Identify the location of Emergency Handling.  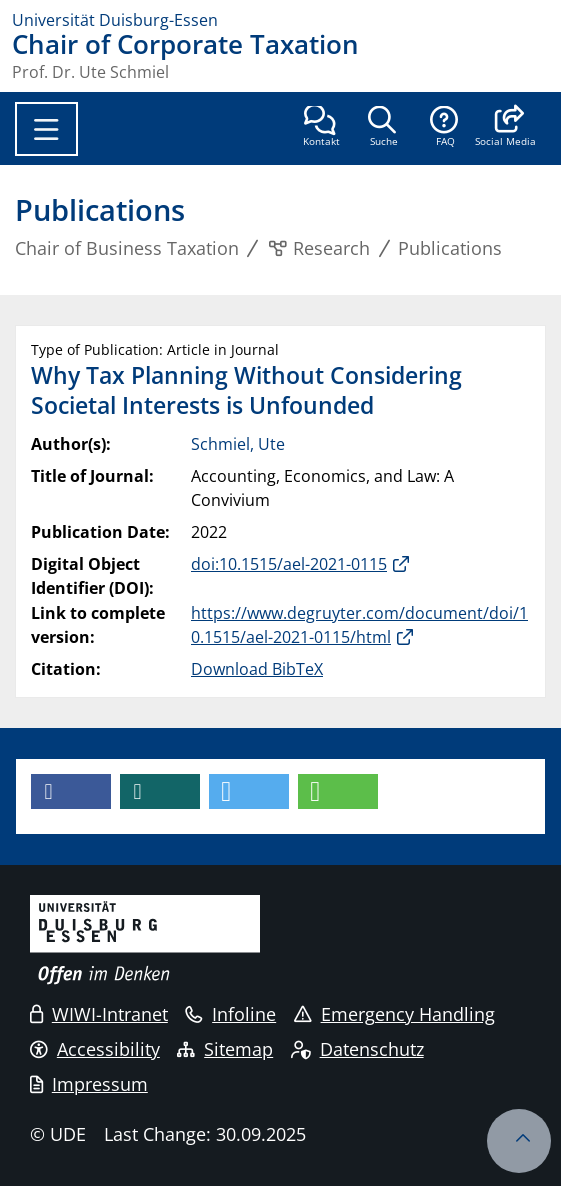
(394, 1014).